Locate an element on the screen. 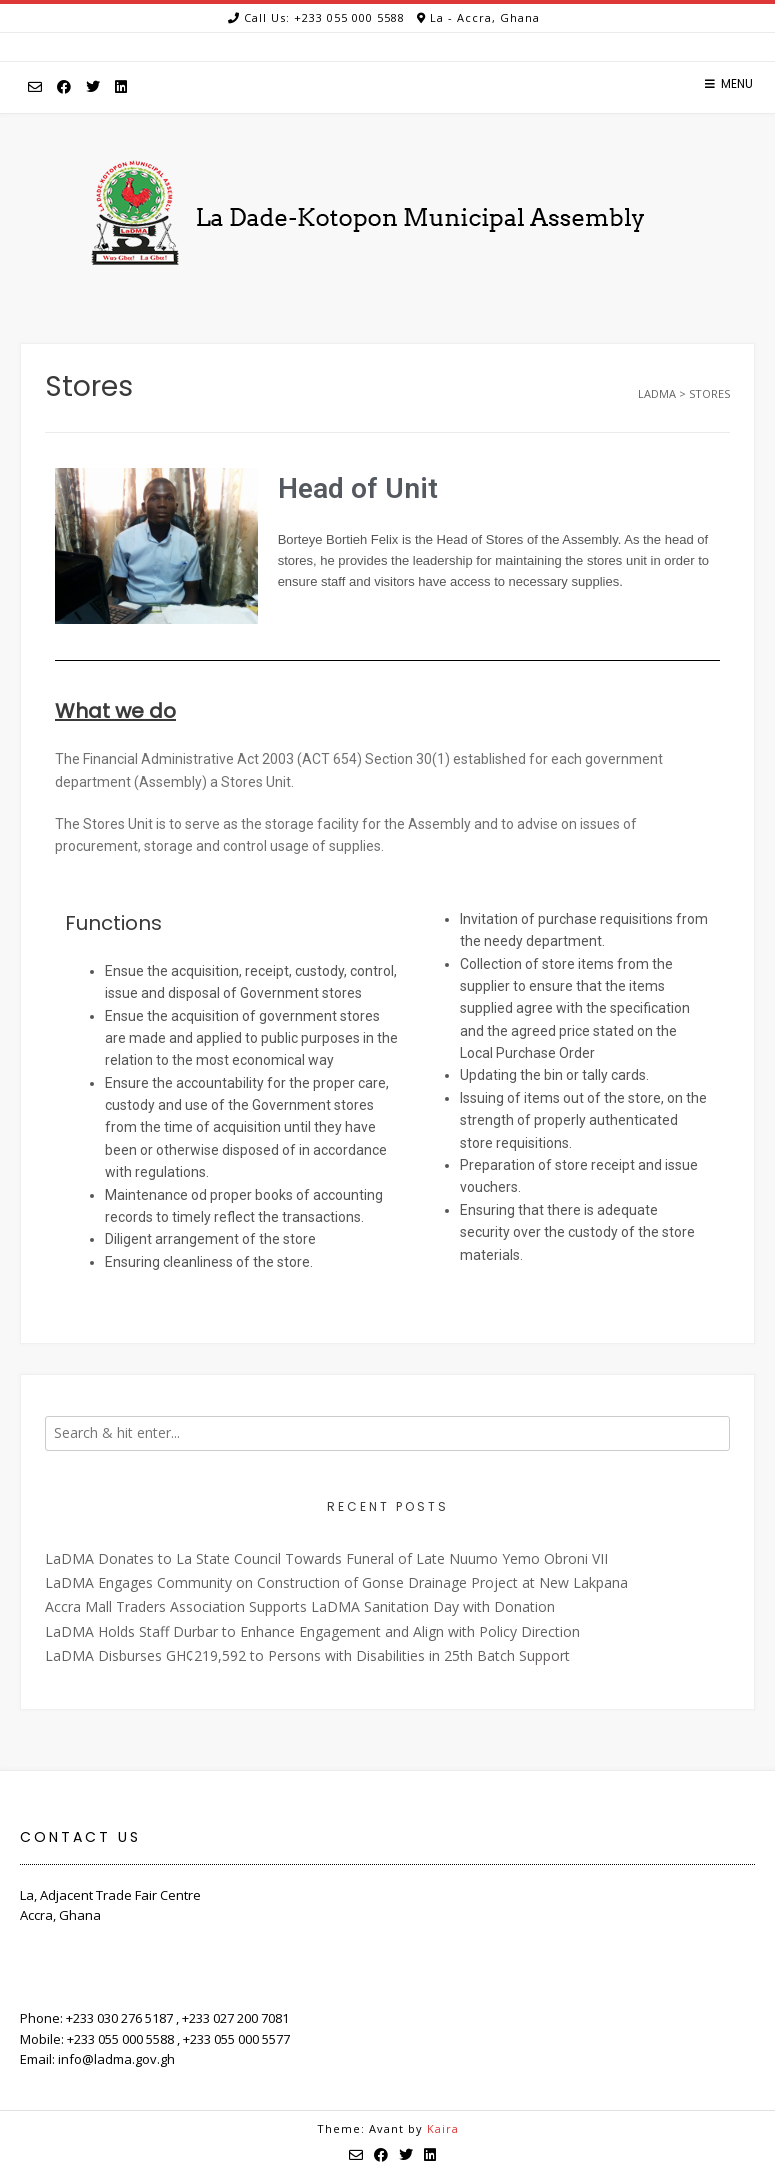 This screenshot has width=775, height=2178. LaDMA Holds Staff Durbar to Enhance Engagement and Align with Policy Direction is located at coordinates (312, 1631).